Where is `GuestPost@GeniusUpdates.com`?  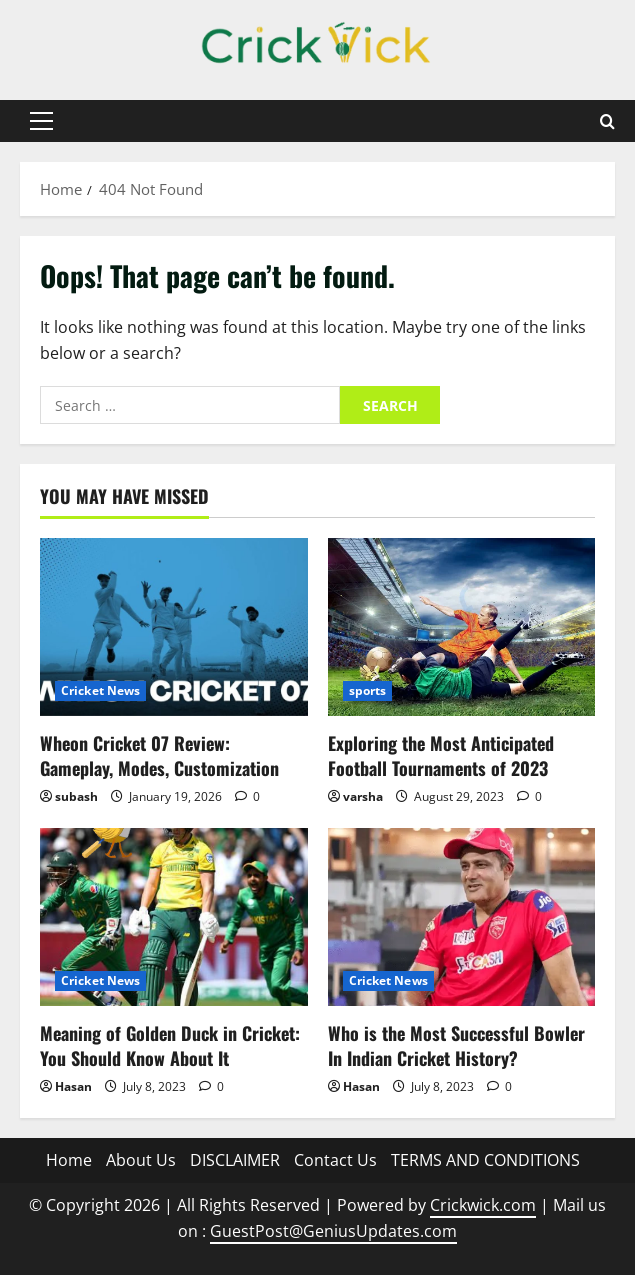
GuestPost@GeniusUpdates.com is located at coordinates (333, 1231).